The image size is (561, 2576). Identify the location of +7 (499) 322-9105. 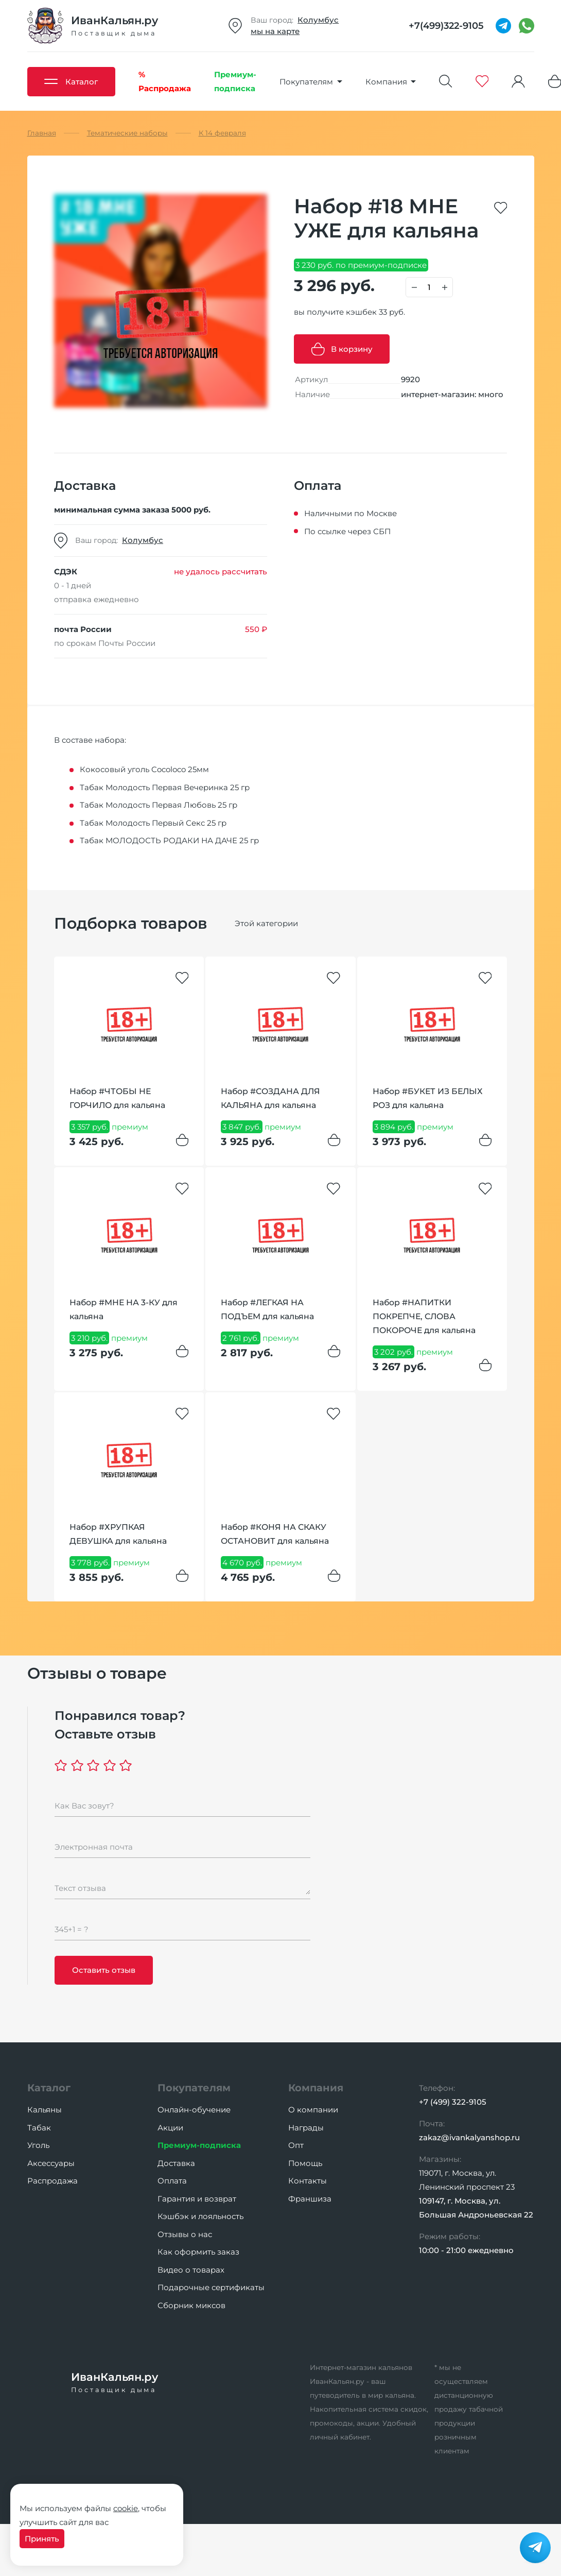
(452, 2102).